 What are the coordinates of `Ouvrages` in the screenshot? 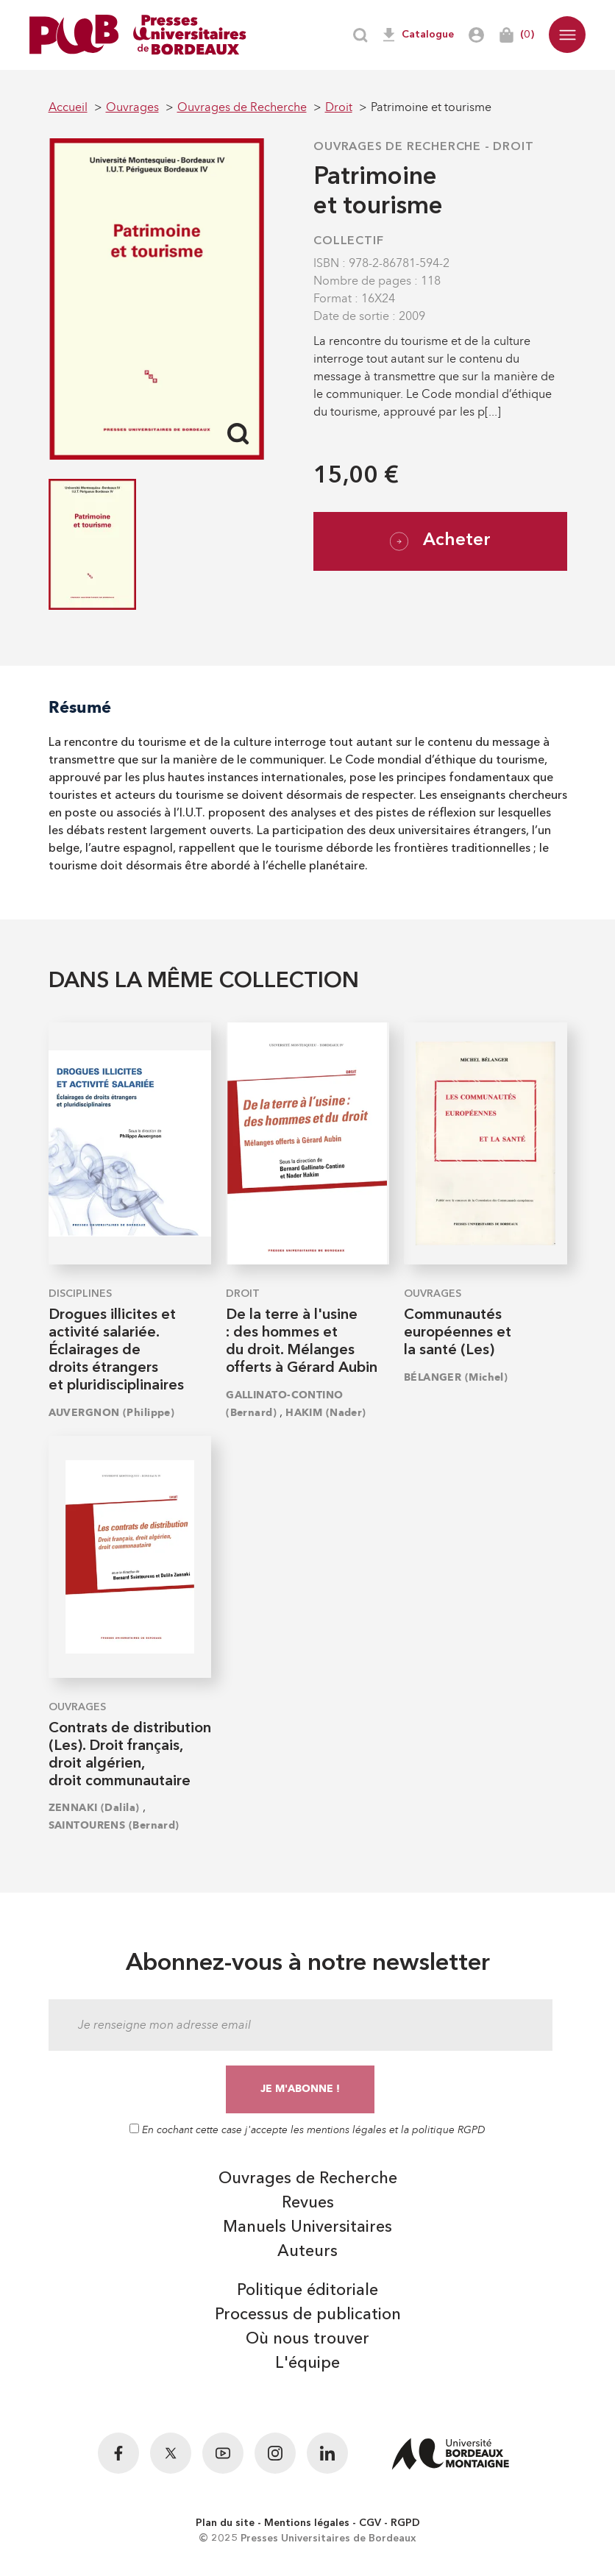 It's located at (432, 1294).